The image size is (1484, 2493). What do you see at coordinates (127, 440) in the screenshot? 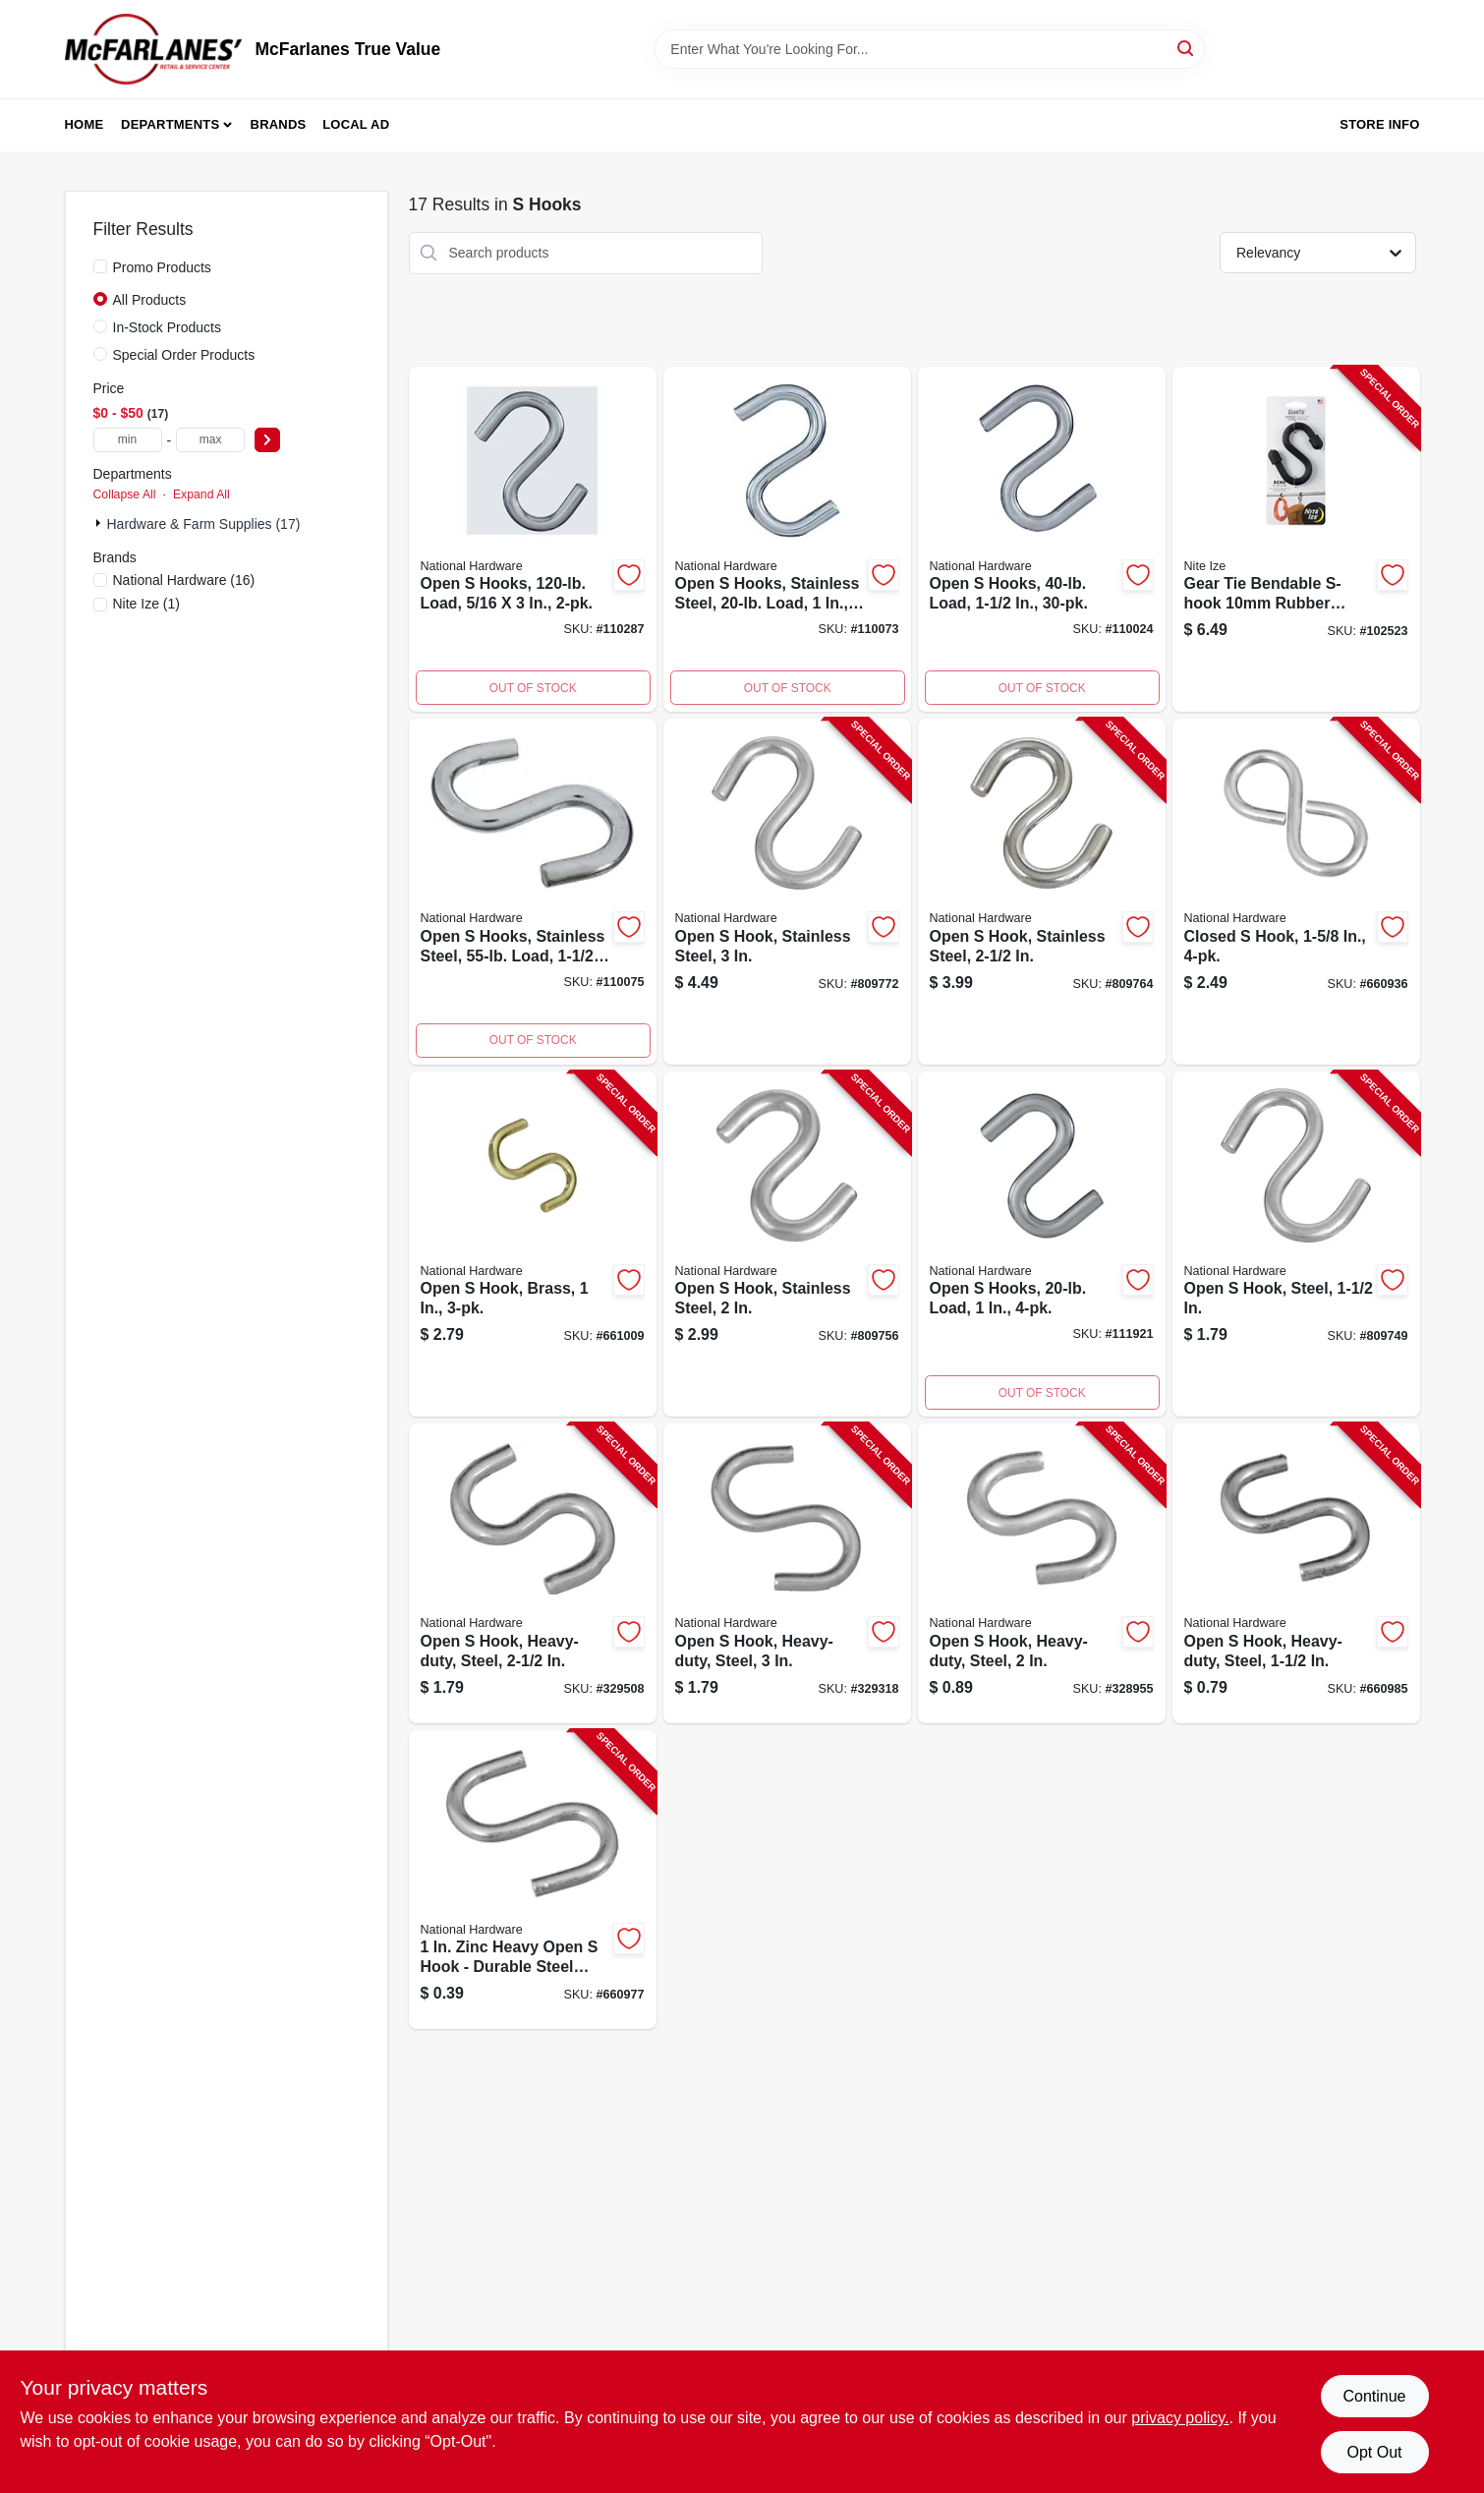
I see `[min price]` at bounding box center [127, 440].